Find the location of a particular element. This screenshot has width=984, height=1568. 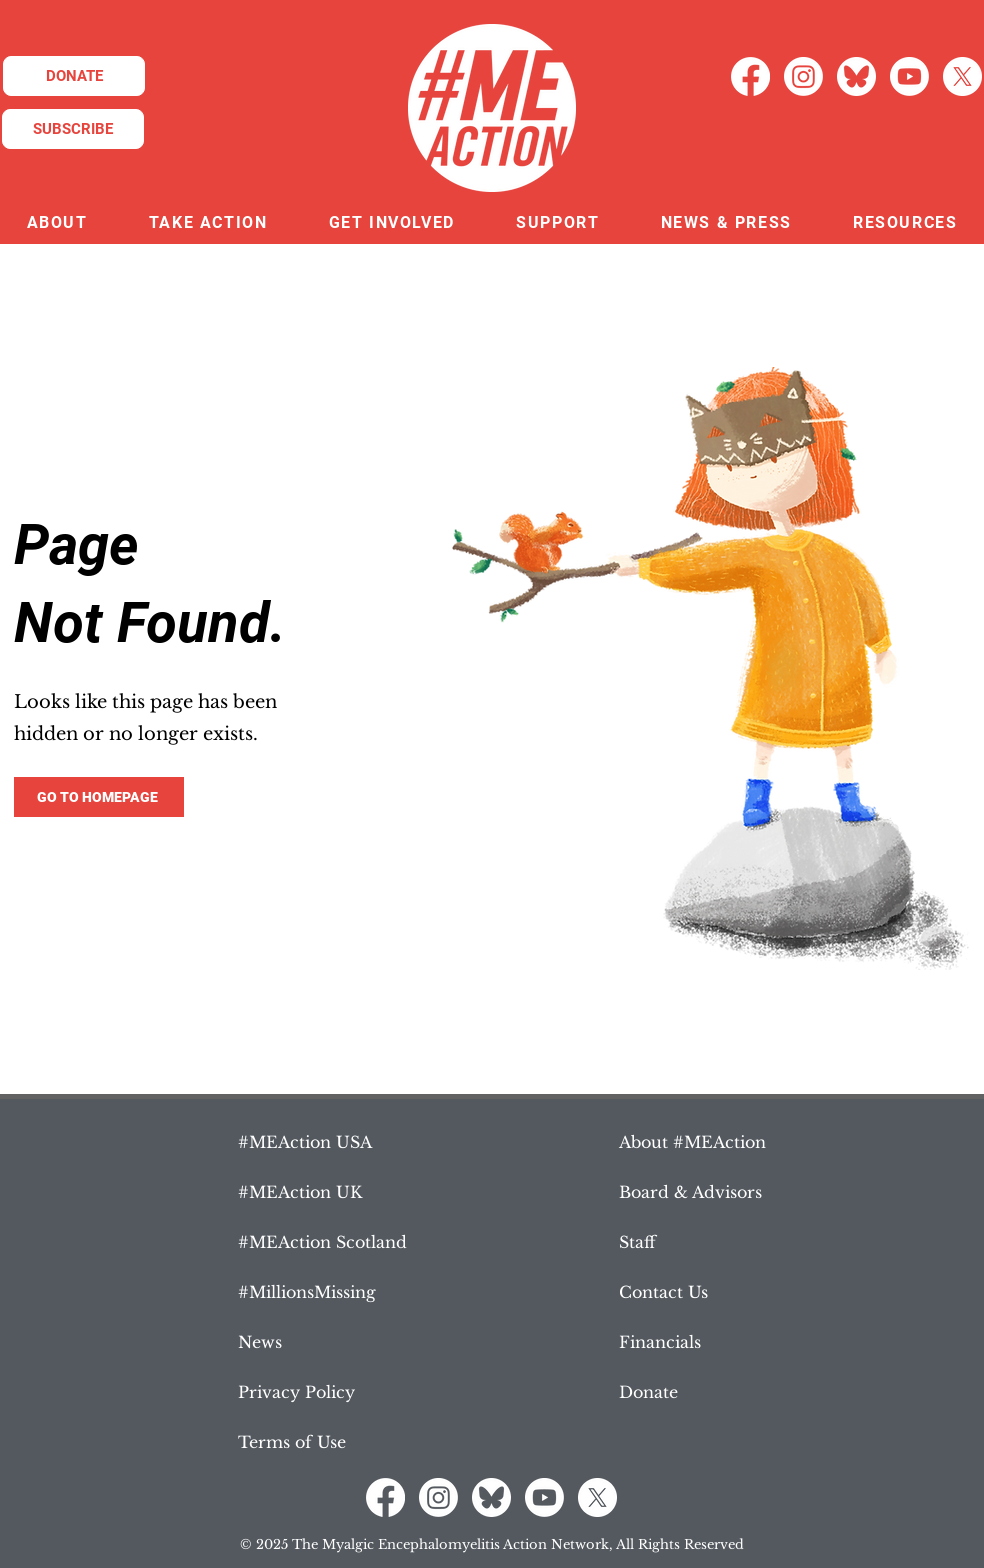

[Youtube] is located at coordinates (909, 76).